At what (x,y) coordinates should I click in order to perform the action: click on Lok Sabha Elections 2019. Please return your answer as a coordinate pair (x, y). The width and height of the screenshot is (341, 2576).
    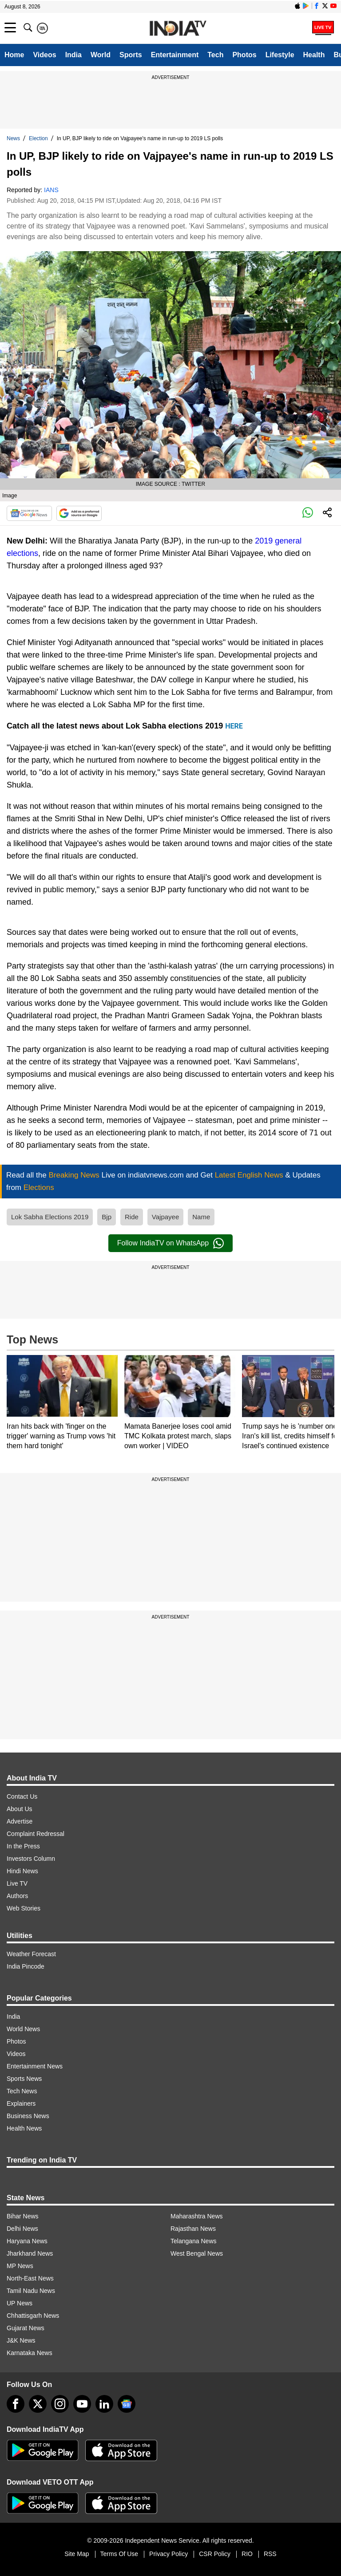
    Looking at the image, I should click on (49, 1217).